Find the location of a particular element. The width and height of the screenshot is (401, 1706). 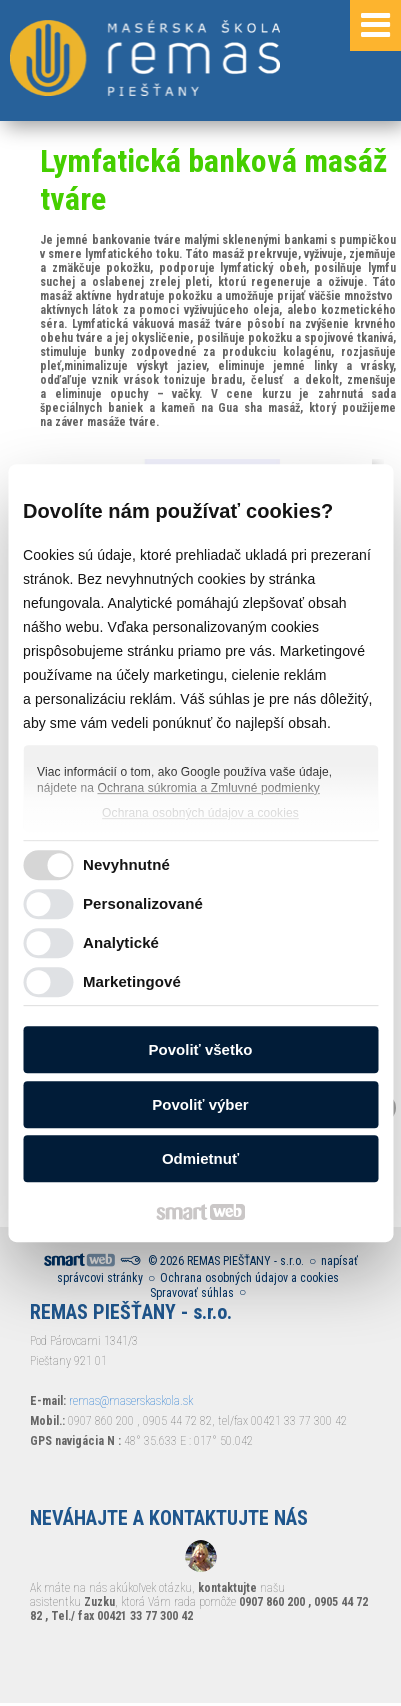

Nevyhnutné is located at coordinates (126, 864).